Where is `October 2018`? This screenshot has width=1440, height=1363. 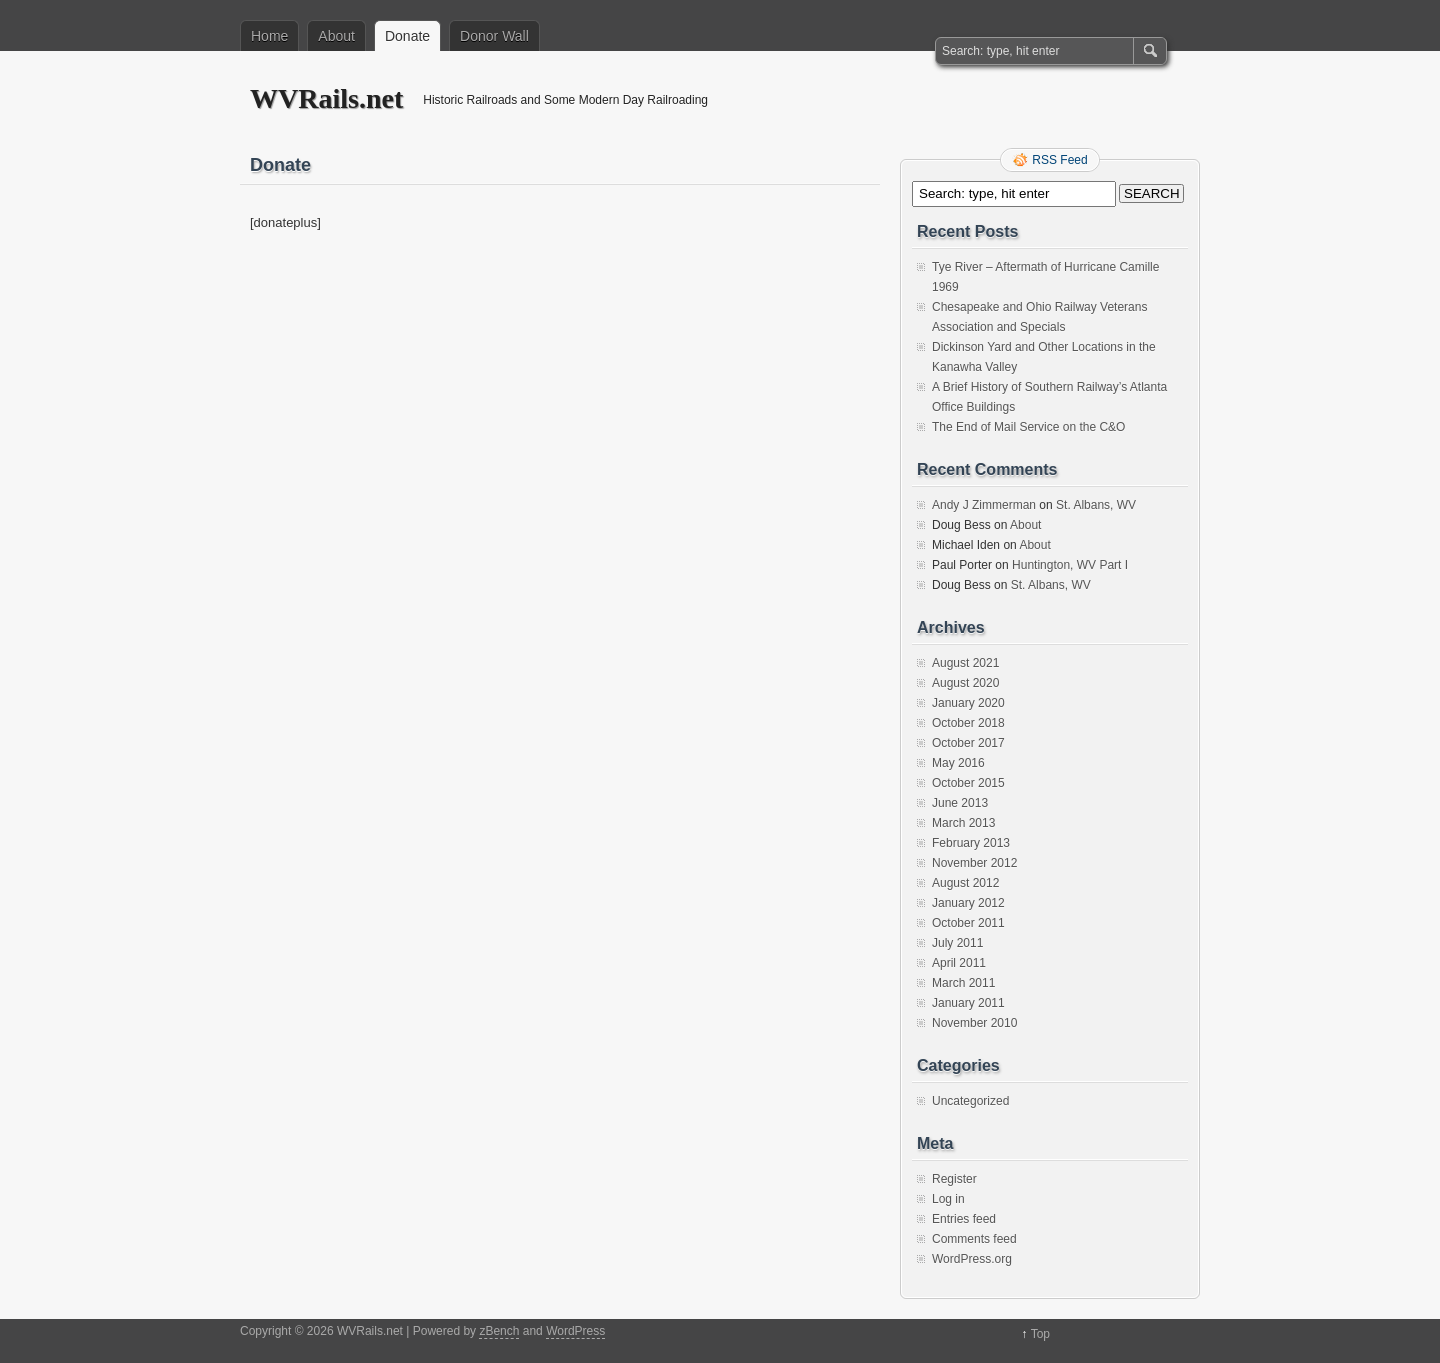 October 2018 is located at coordinates (968, 723).